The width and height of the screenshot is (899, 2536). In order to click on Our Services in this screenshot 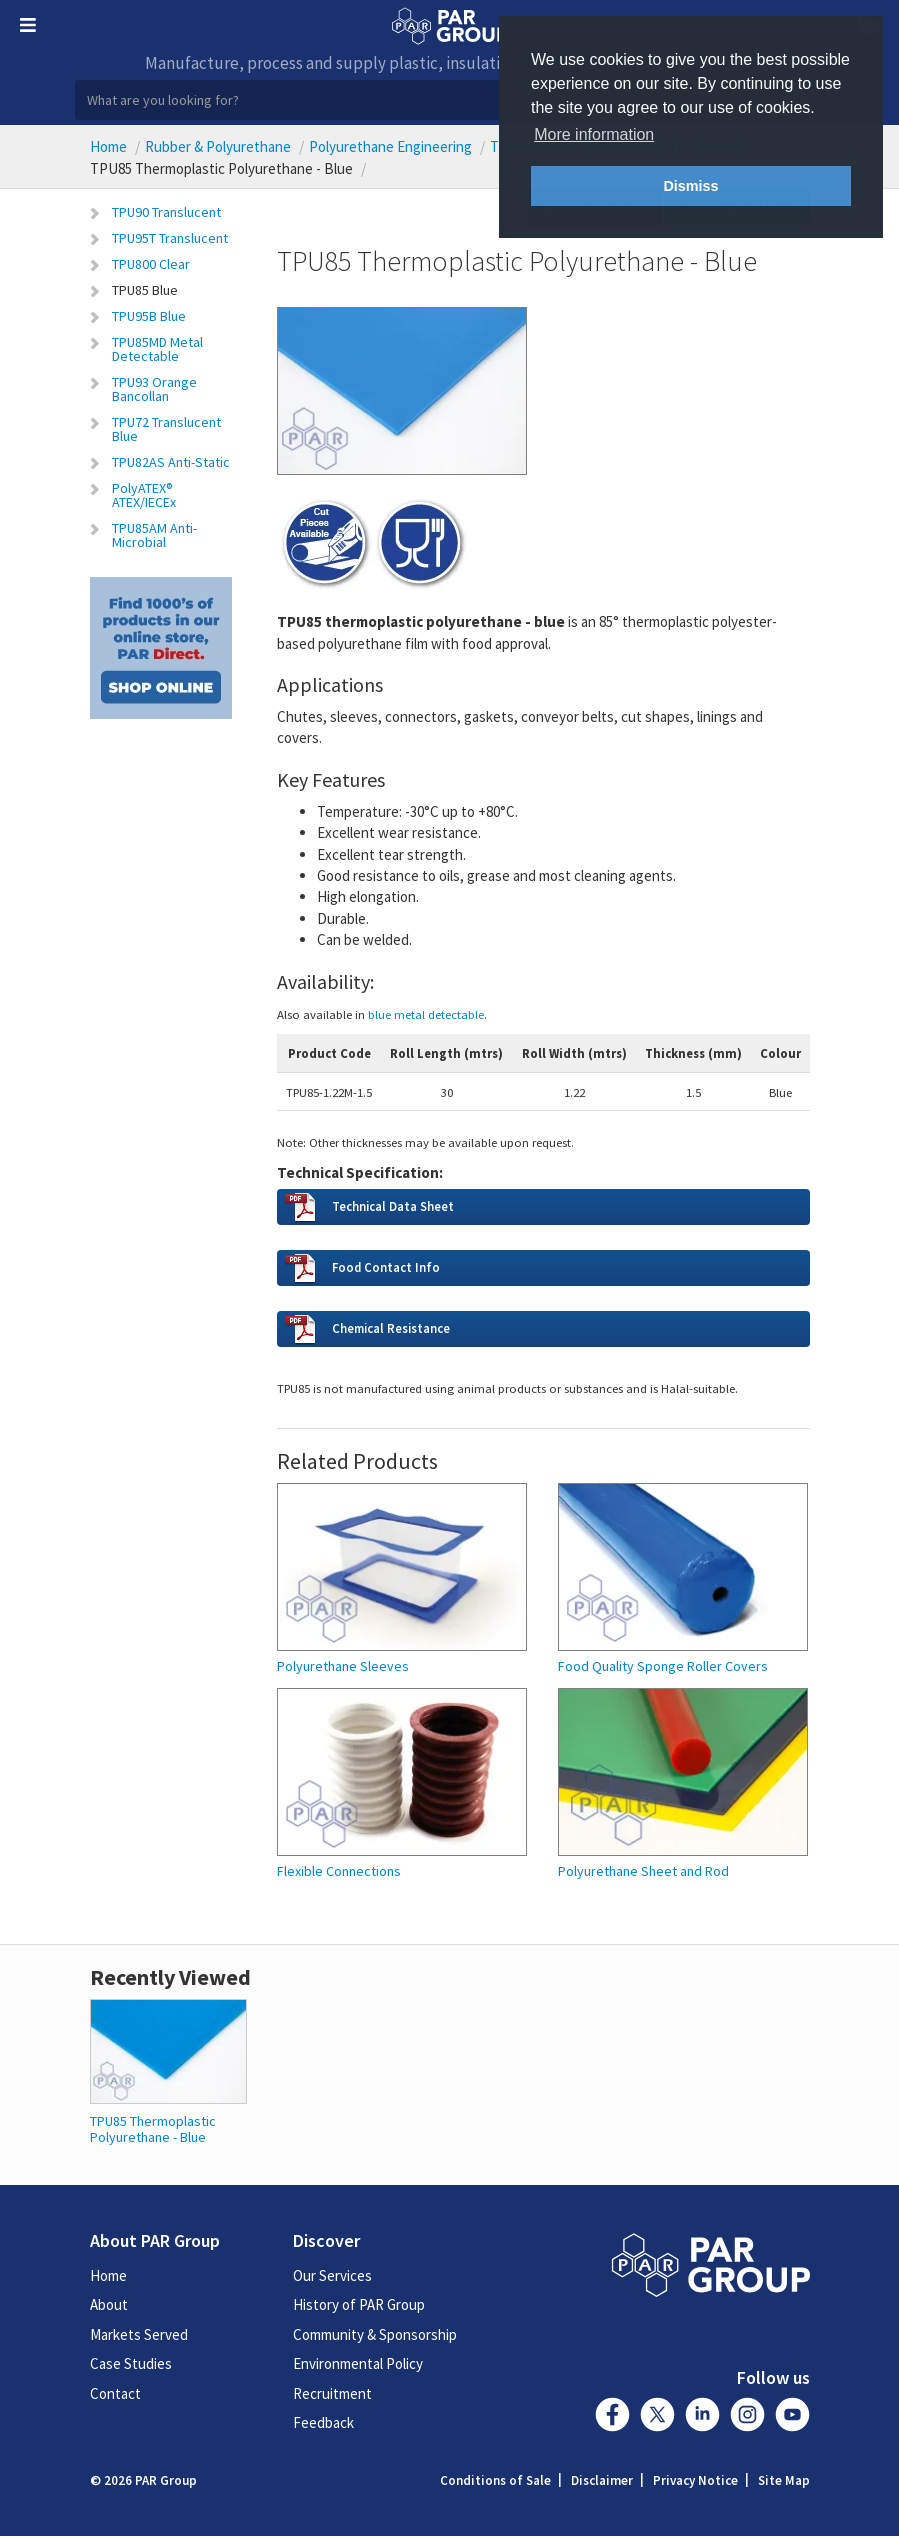, I will do `click(332, 2275)`.